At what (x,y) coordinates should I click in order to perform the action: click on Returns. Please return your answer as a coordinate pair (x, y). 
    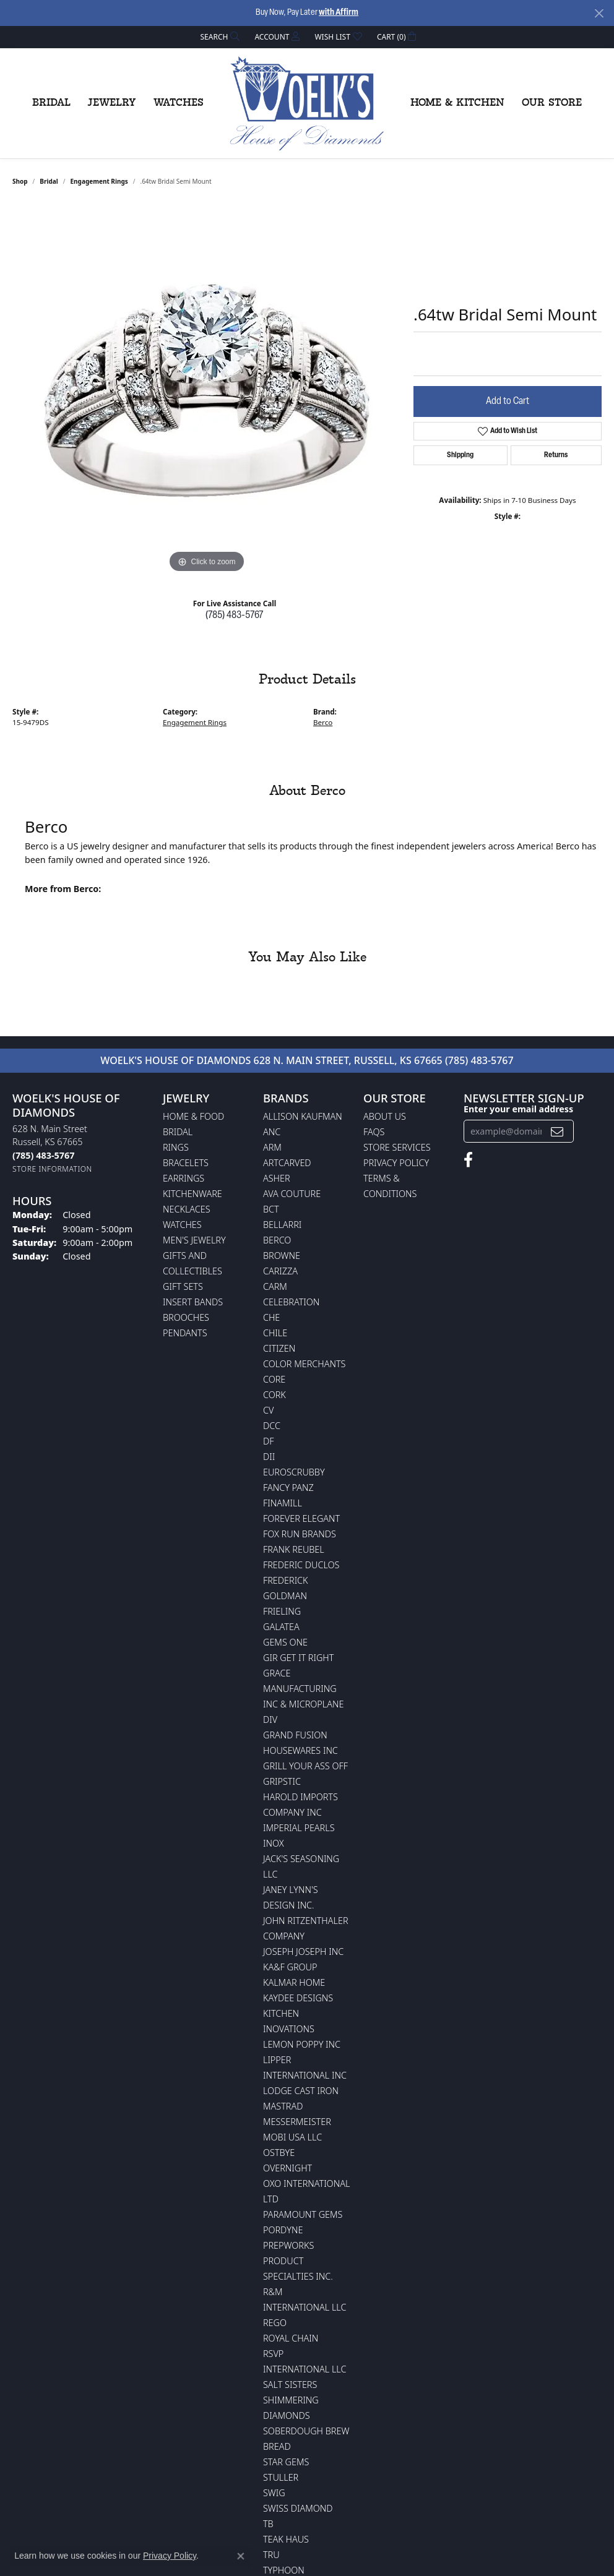
    Looking at the image, I should click on (556, 455).